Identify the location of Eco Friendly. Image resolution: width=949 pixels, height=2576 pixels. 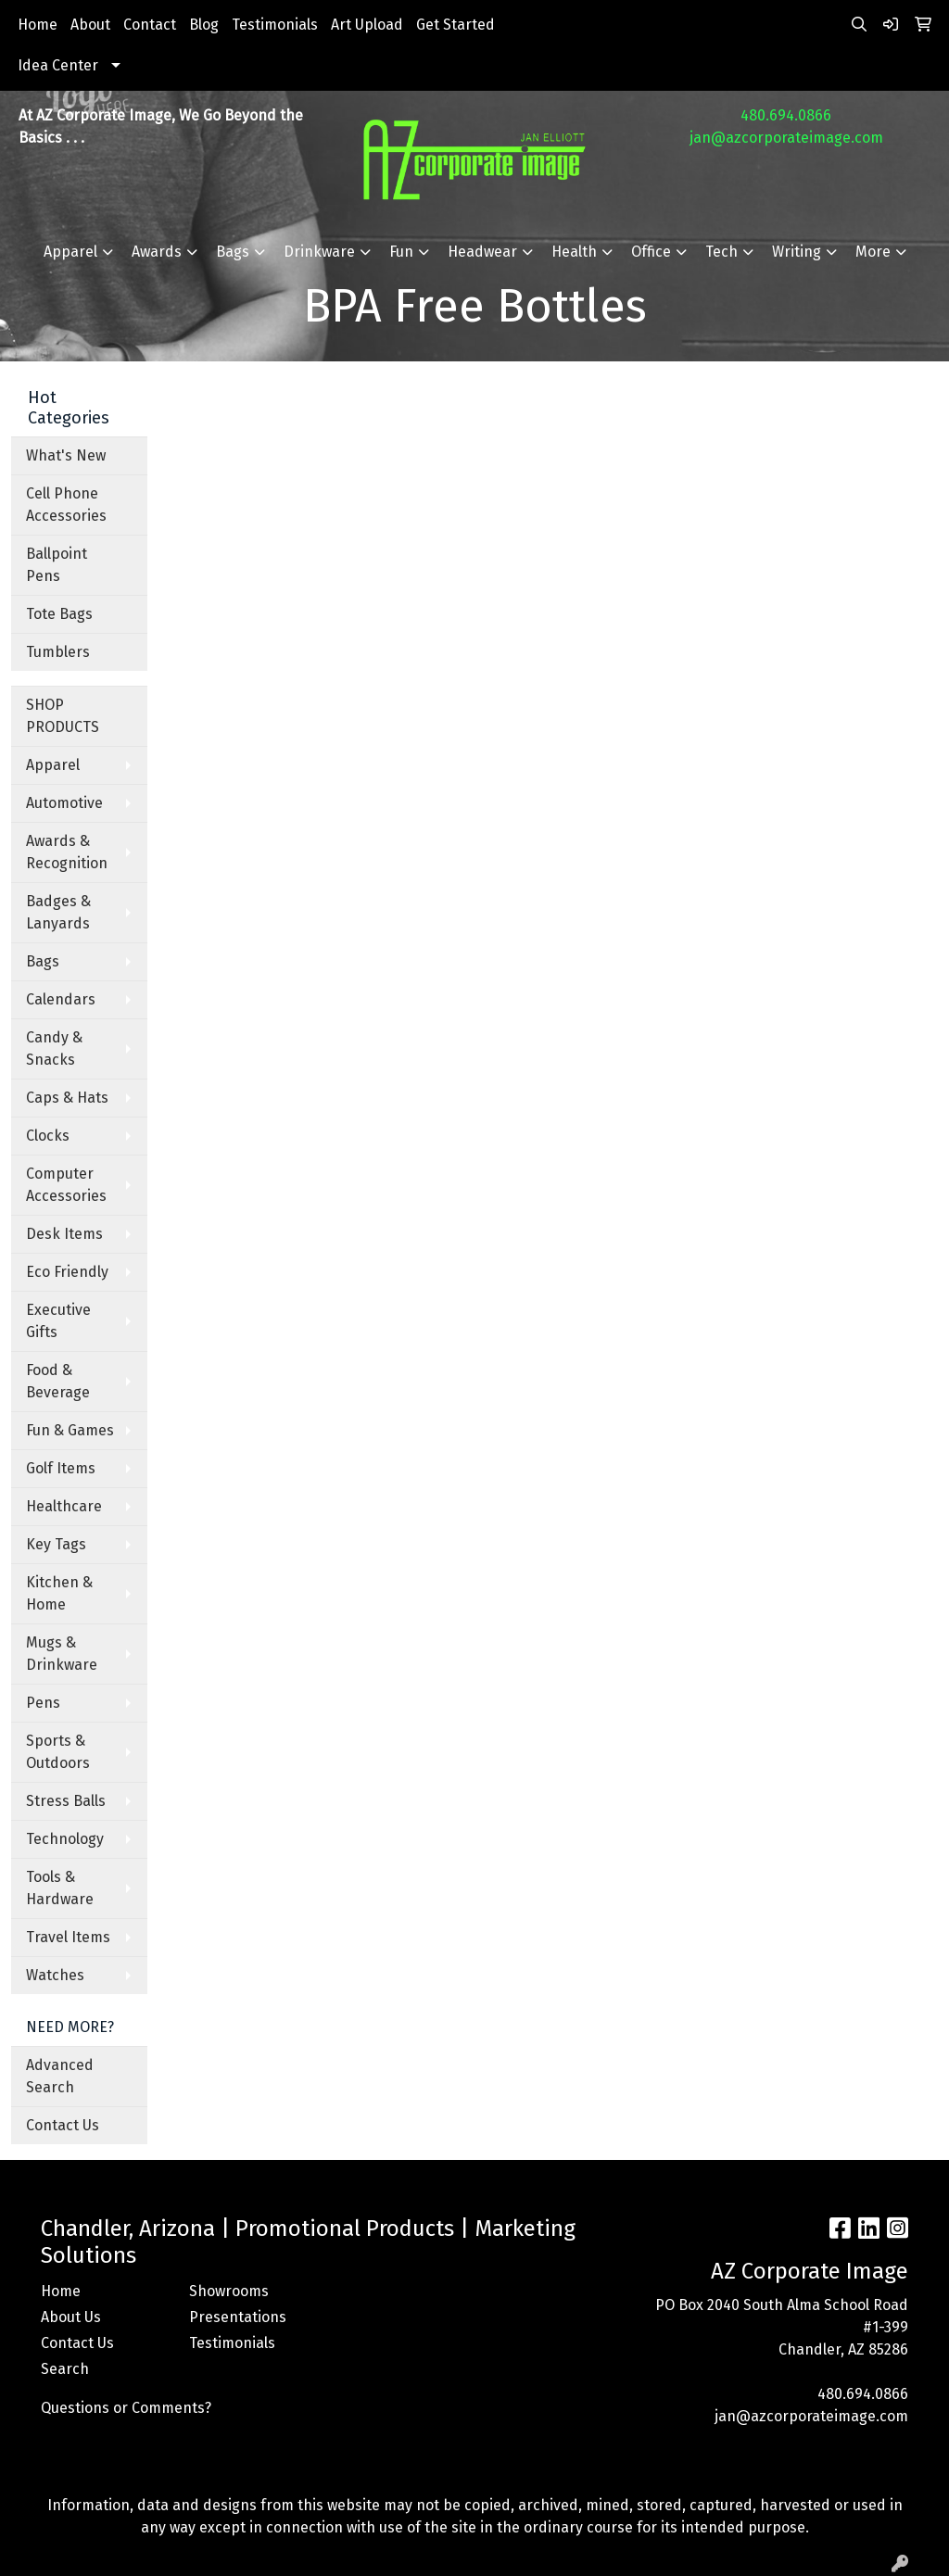
(67, 1272).